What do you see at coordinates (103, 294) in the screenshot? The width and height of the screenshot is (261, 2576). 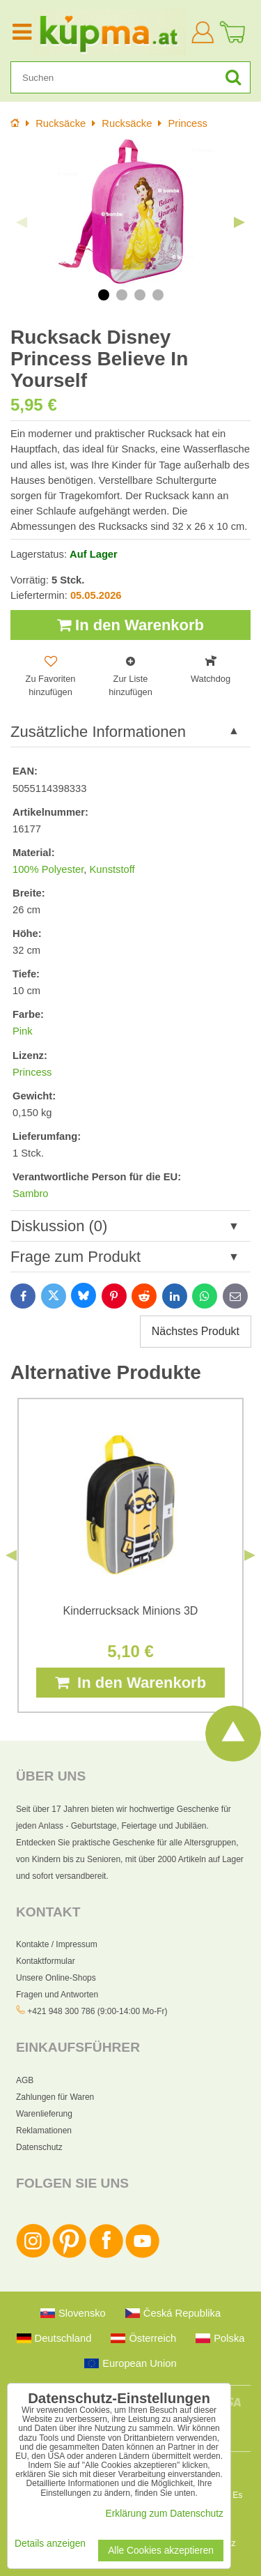 I see `1 [tab]` at bounding box center [103, 294].